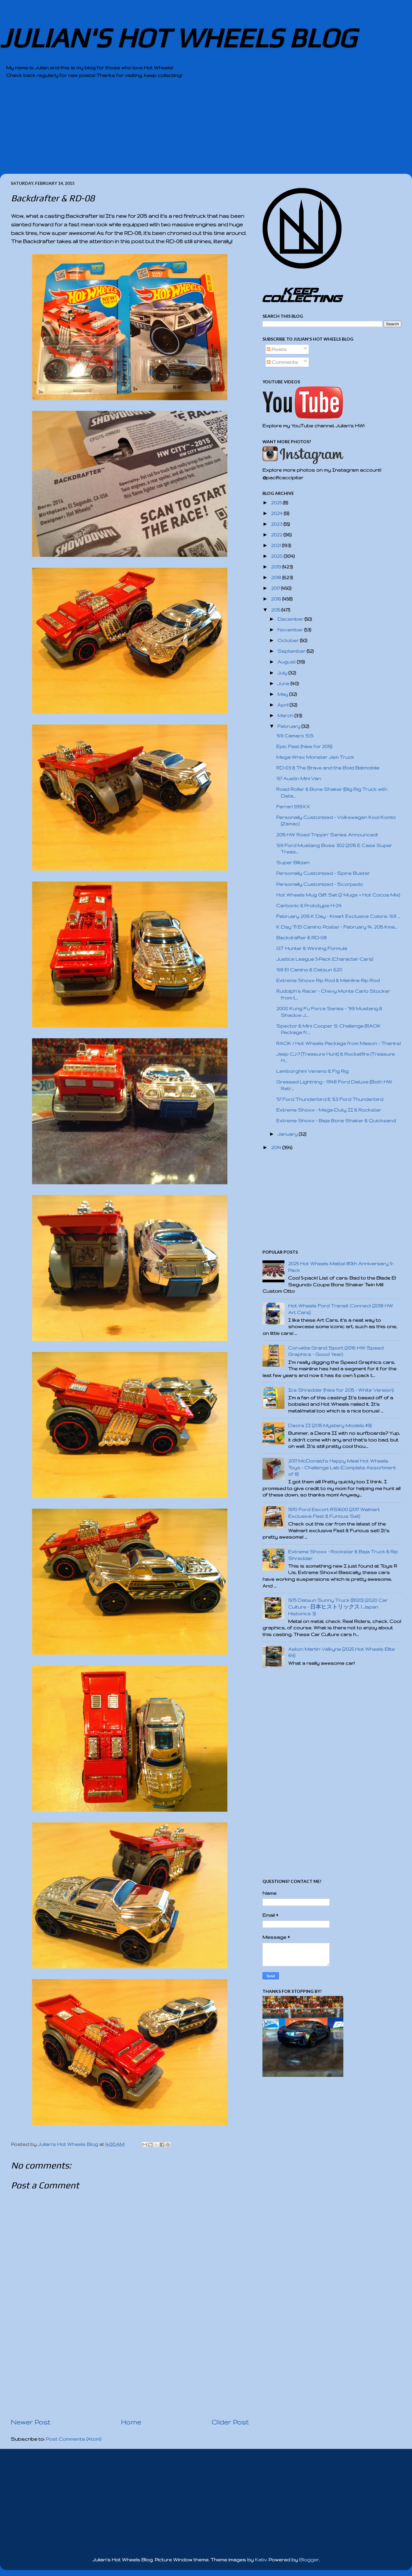 The image size is (412, 2576). Describe the element at coordinates (309, 2559) in the screenshot. I see `Blogger` at that location.